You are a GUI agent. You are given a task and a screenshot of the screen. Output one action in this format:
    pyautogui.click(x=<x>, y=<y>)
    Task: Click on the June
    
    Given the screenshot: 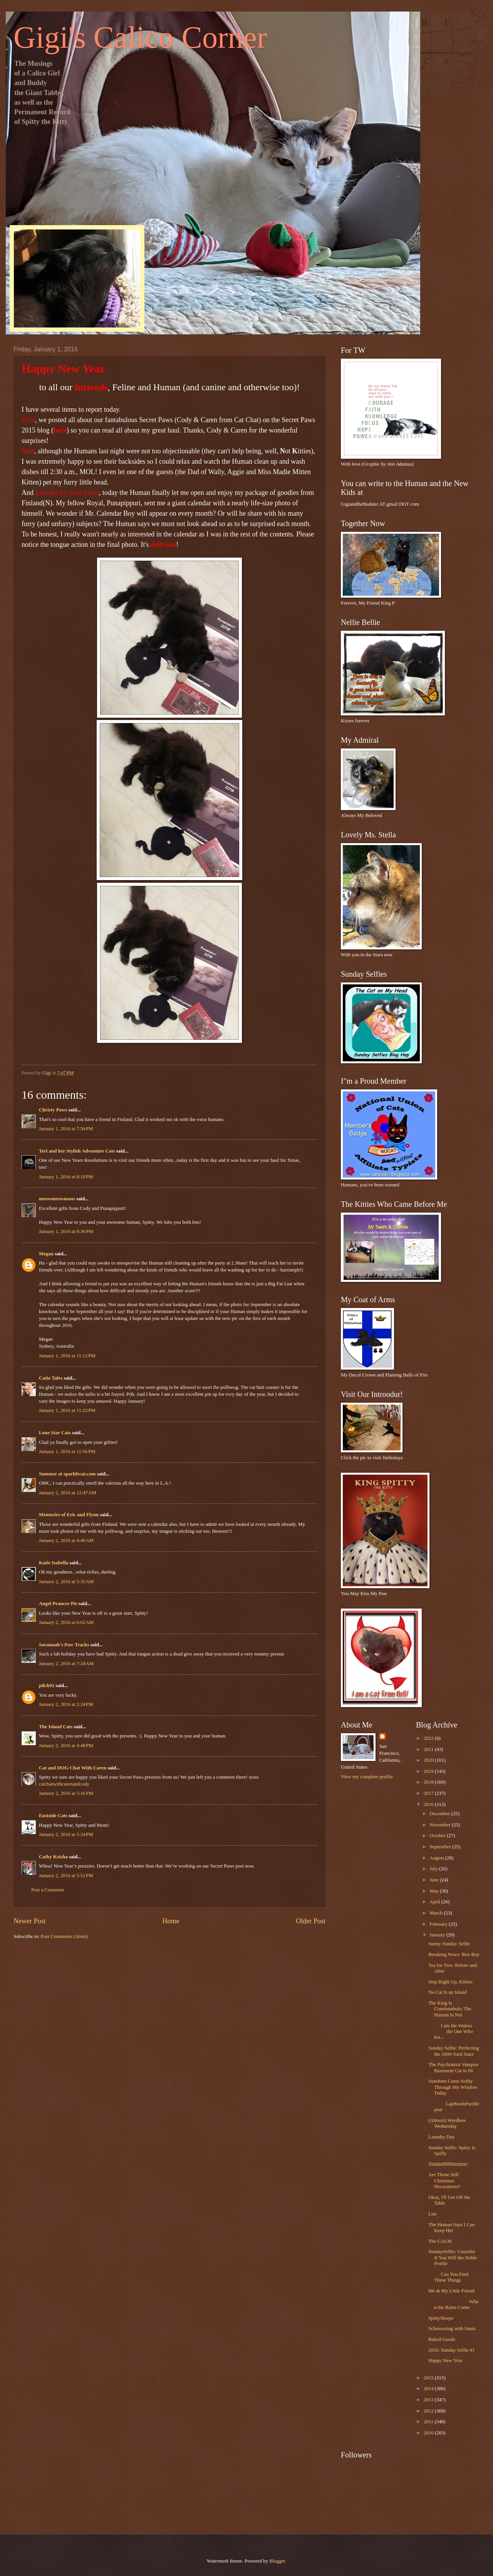 What is the action you would take?
    pyautogui.click(x=434, y=1880)
    